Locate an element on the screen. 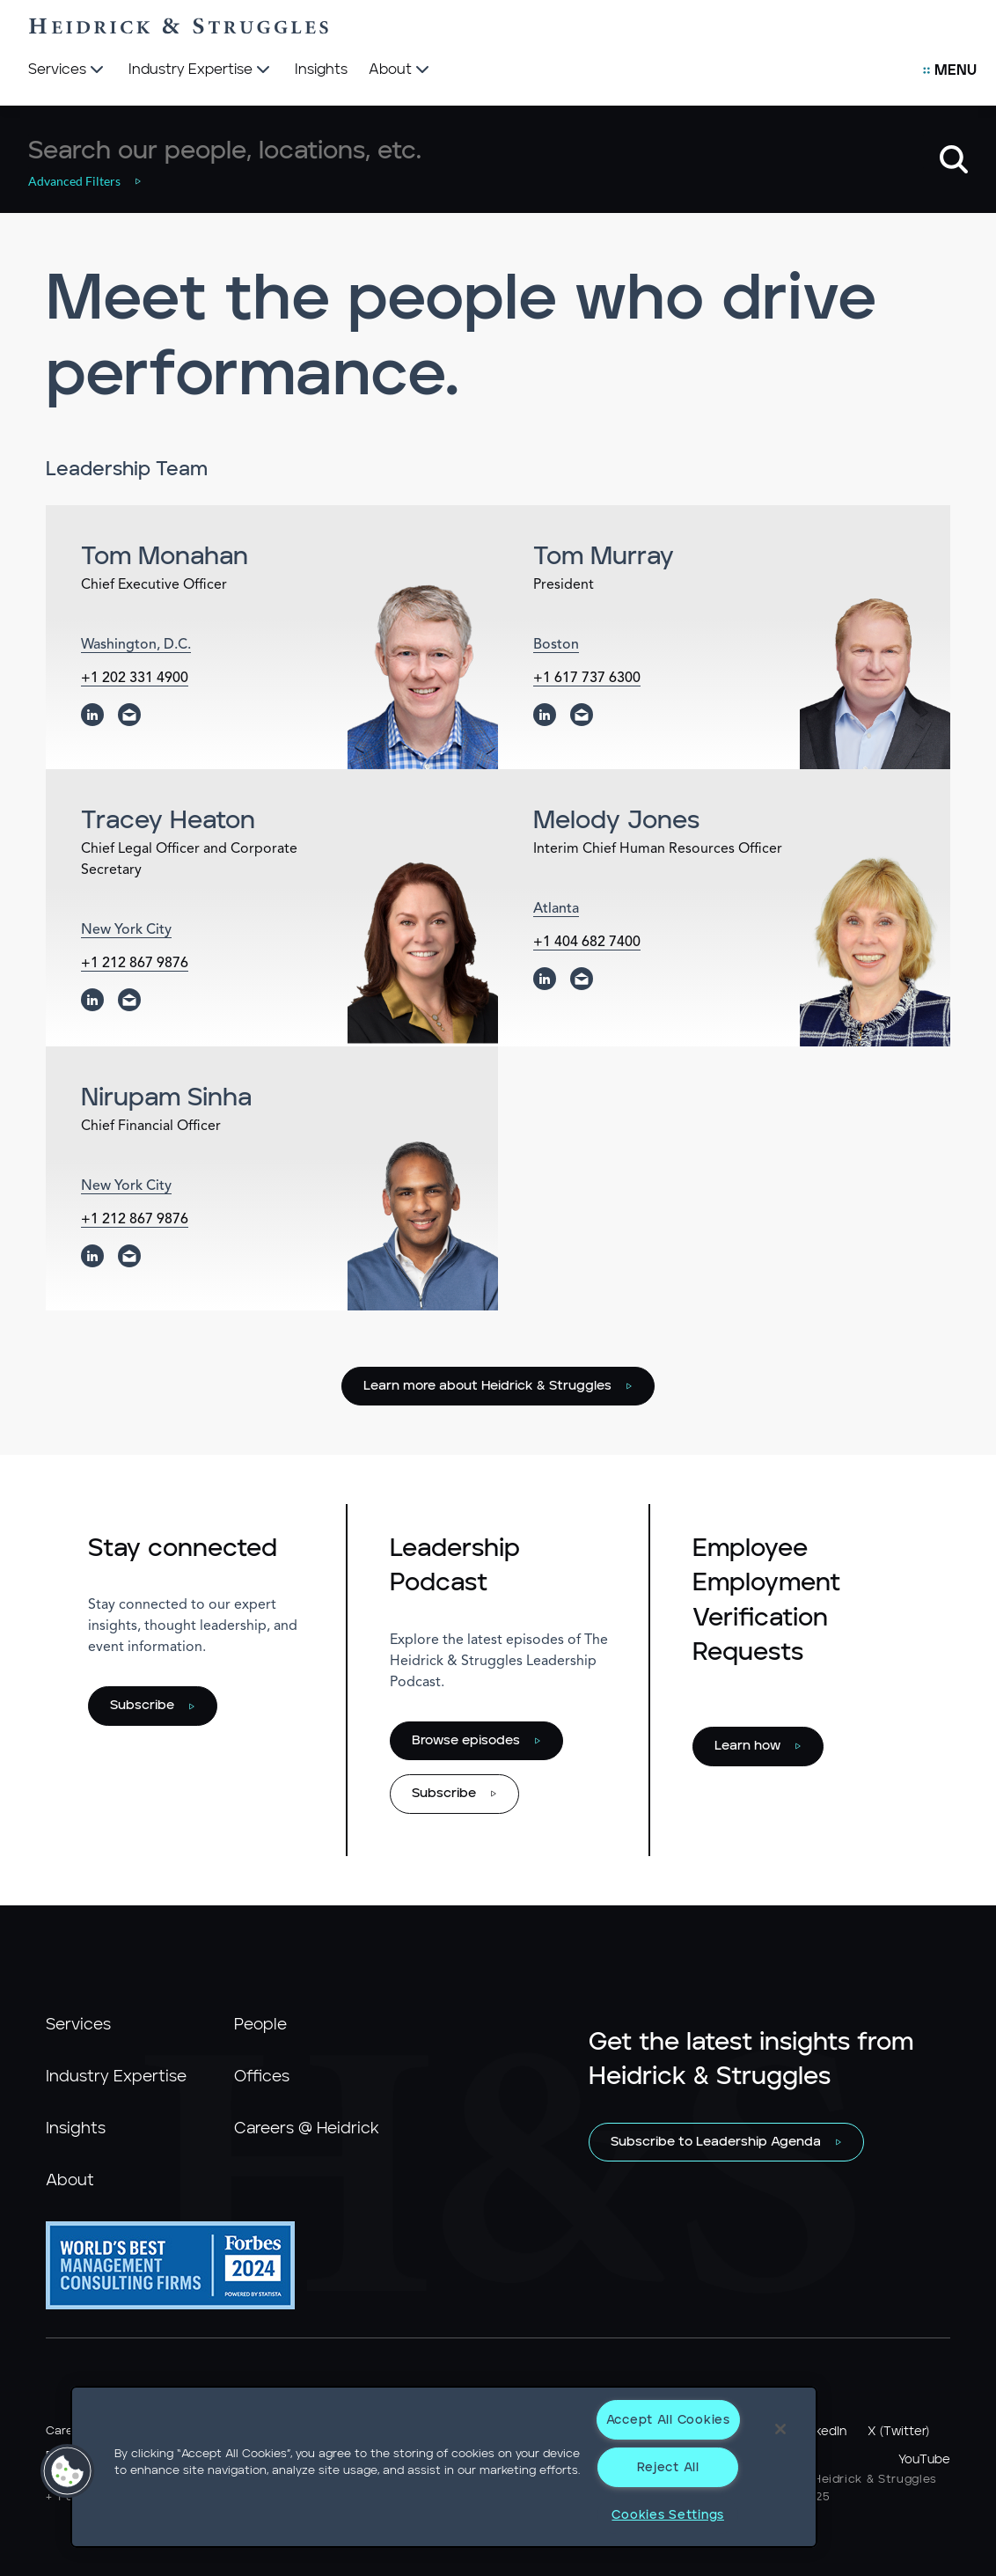 This screenshot has width=996, height=2576. Cookies Settings is located at coordinates (668, 2514).